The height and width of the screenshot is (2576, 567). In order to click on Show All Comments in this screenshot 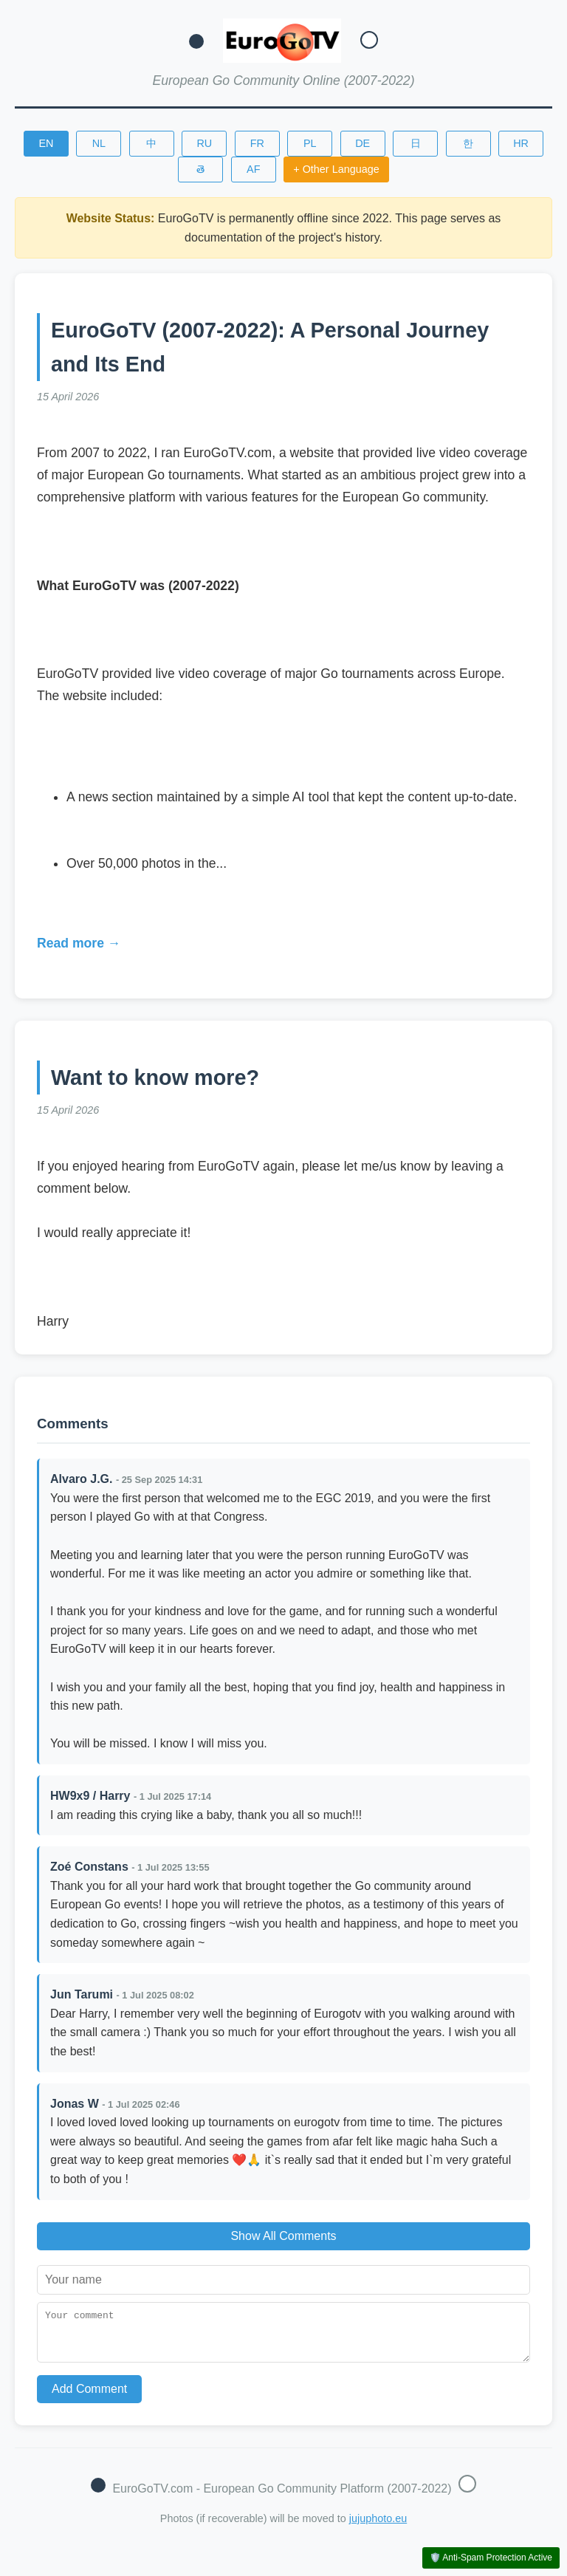, I will do `click(283, 2236)`.